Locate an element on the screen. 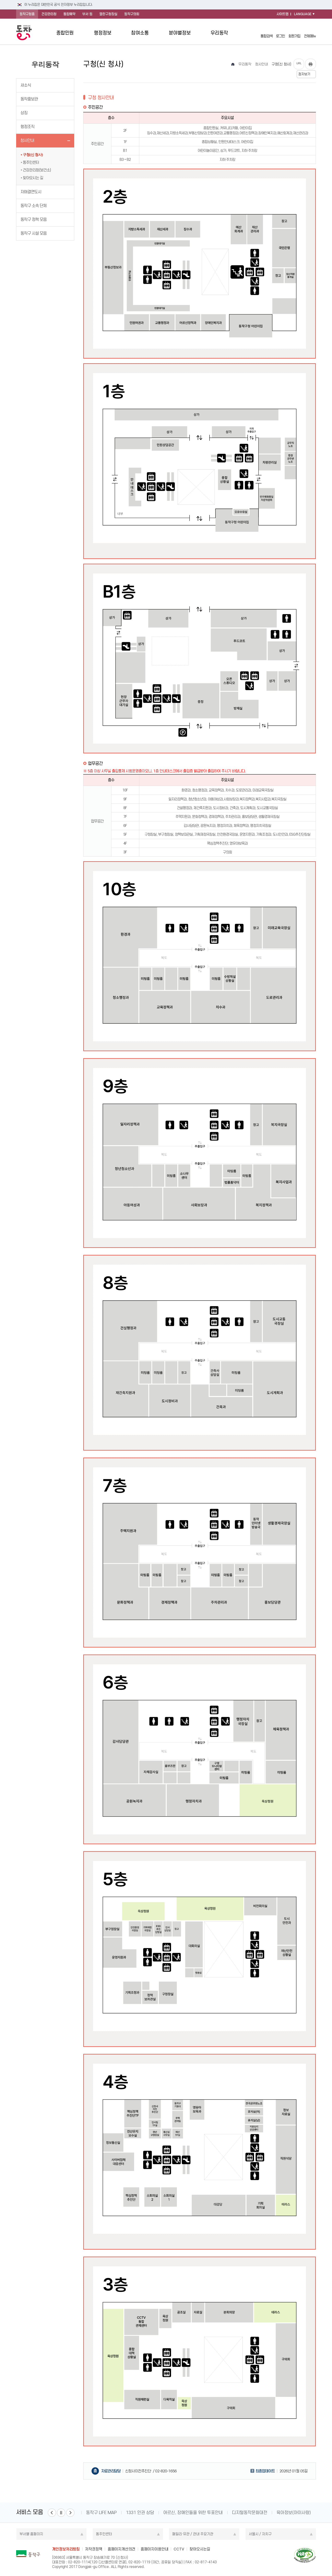 The height and width of the screenshot is (2576, 332). 열린구청장실 is located at coordinates (108, 14).